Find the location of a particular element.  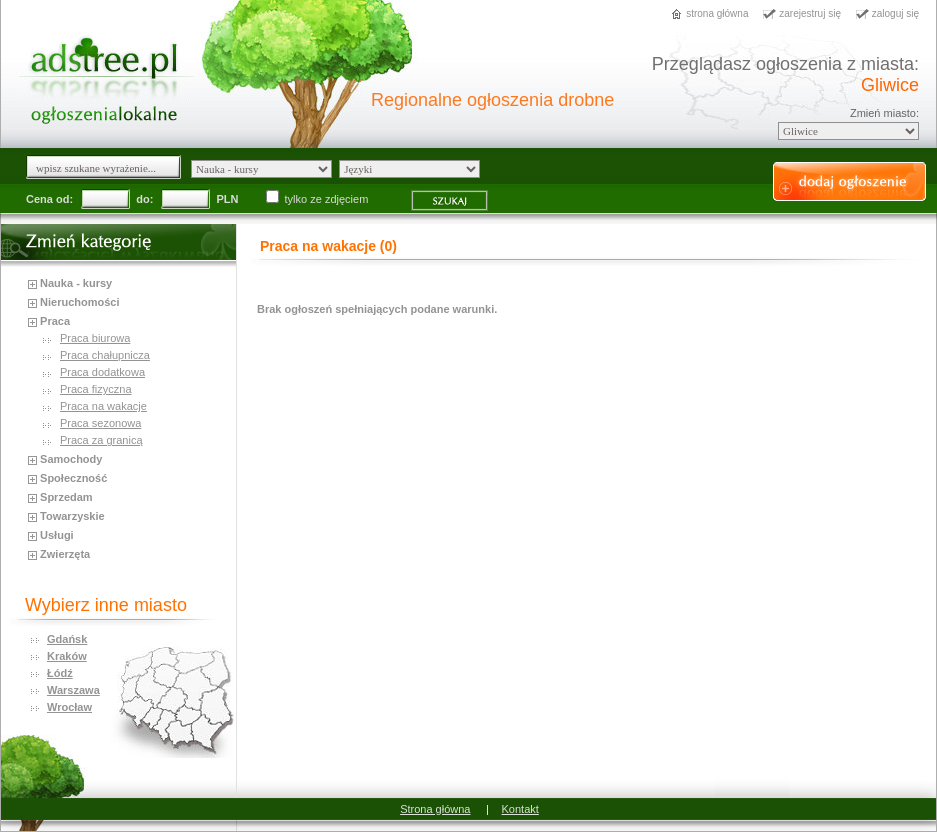

Wrocław is located at coordinates (69, 707).